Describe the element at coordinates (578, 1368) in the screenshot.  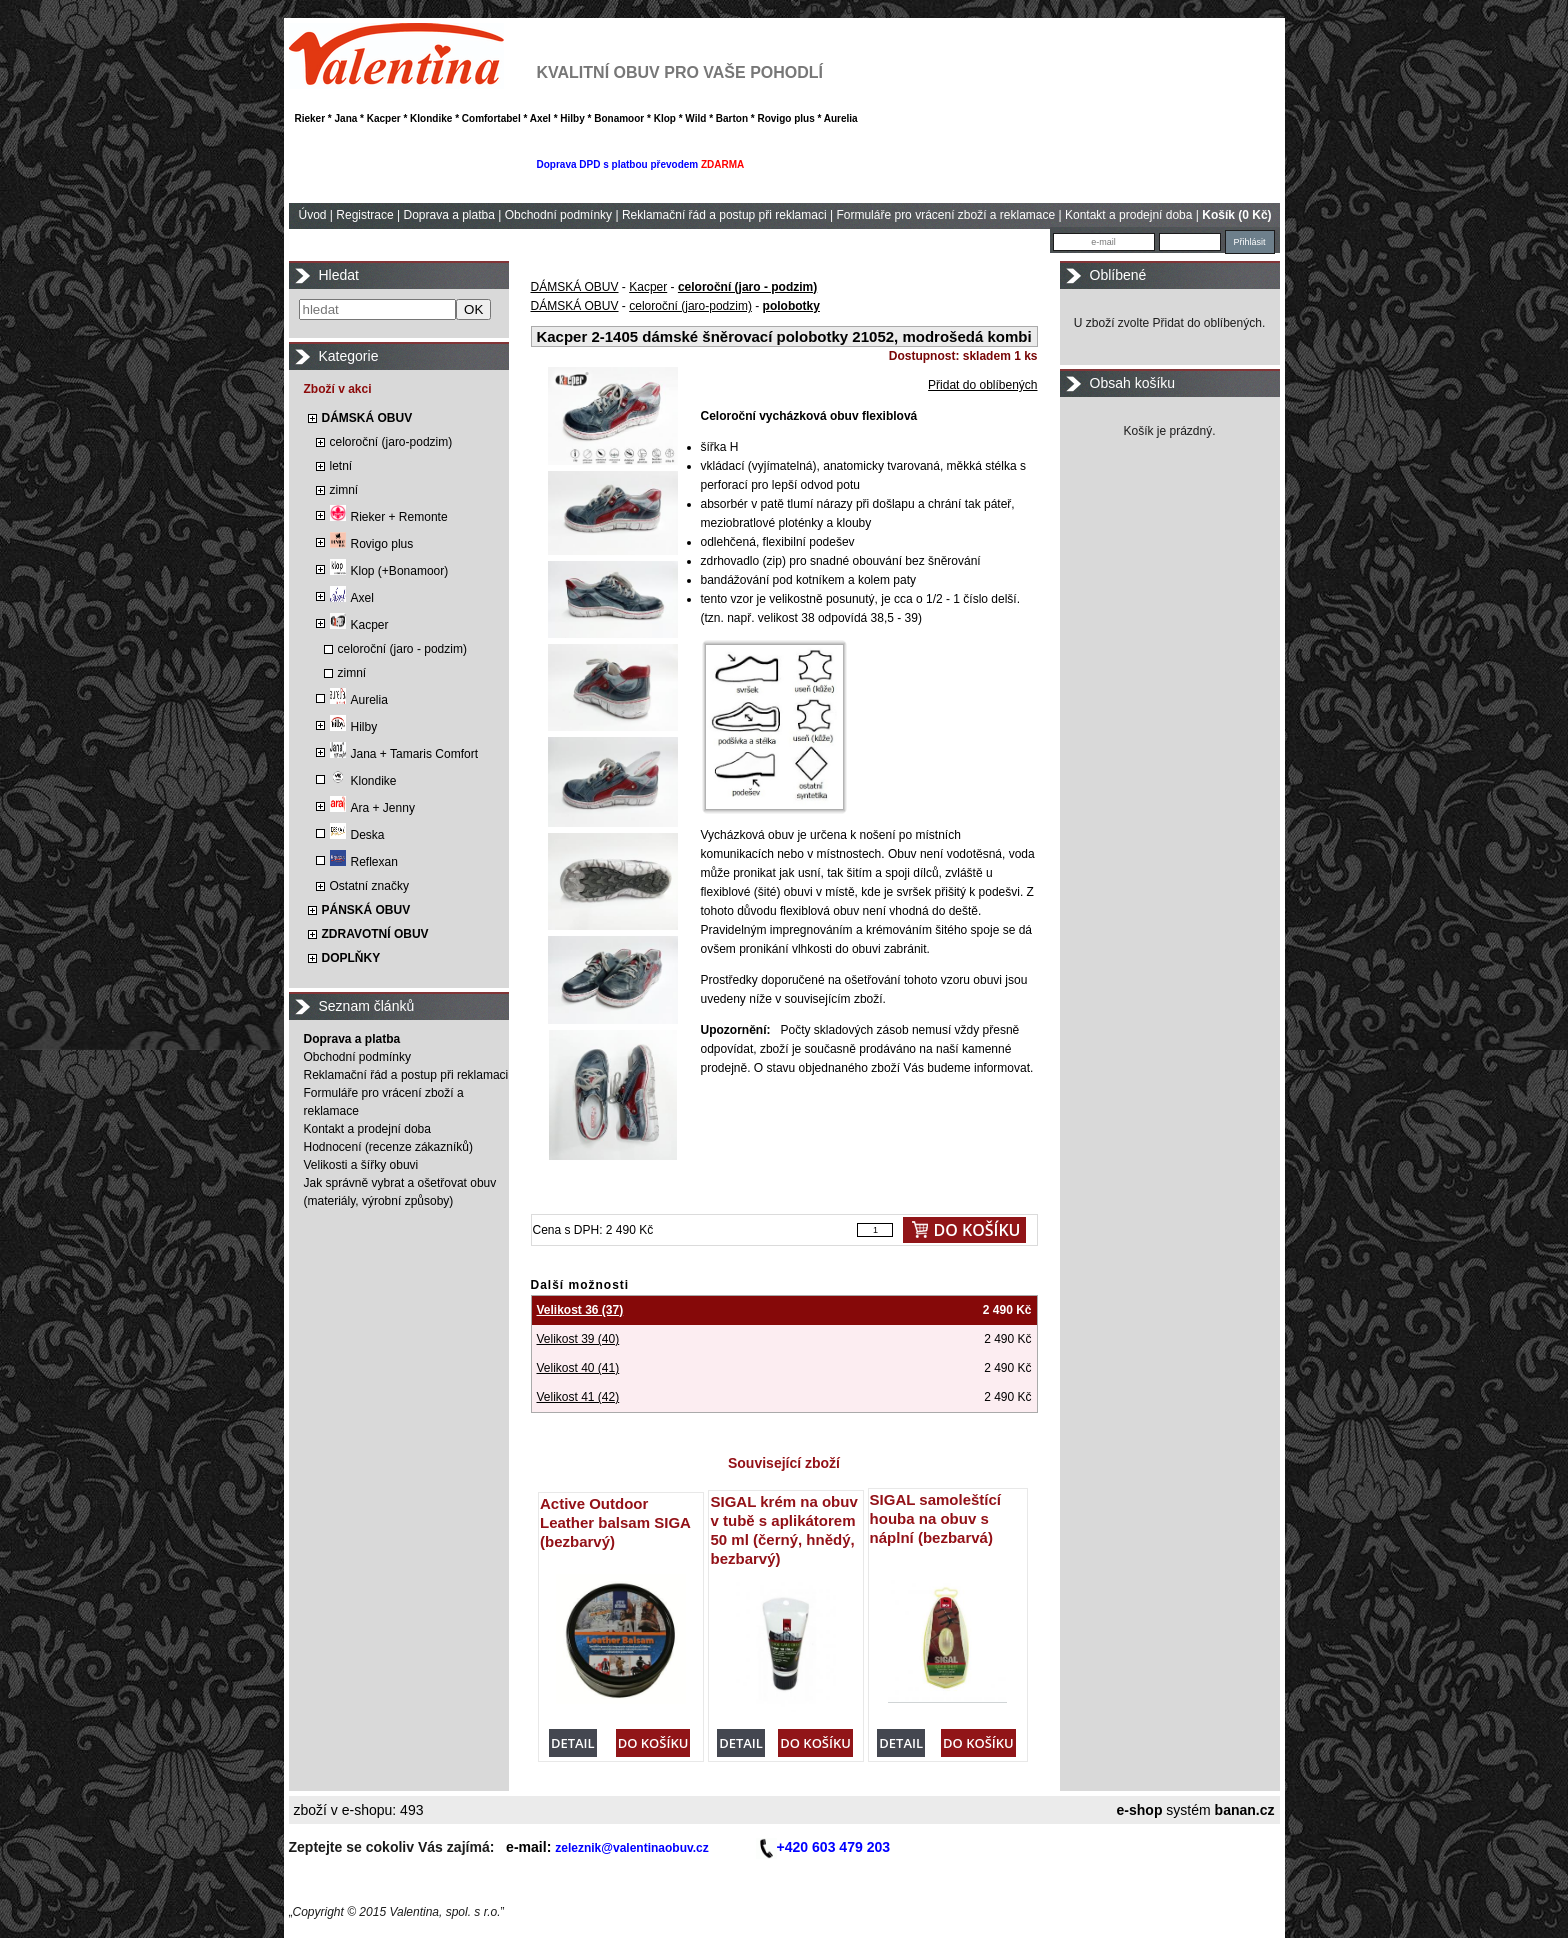
I see `Velikost 40 (41)` at that location.